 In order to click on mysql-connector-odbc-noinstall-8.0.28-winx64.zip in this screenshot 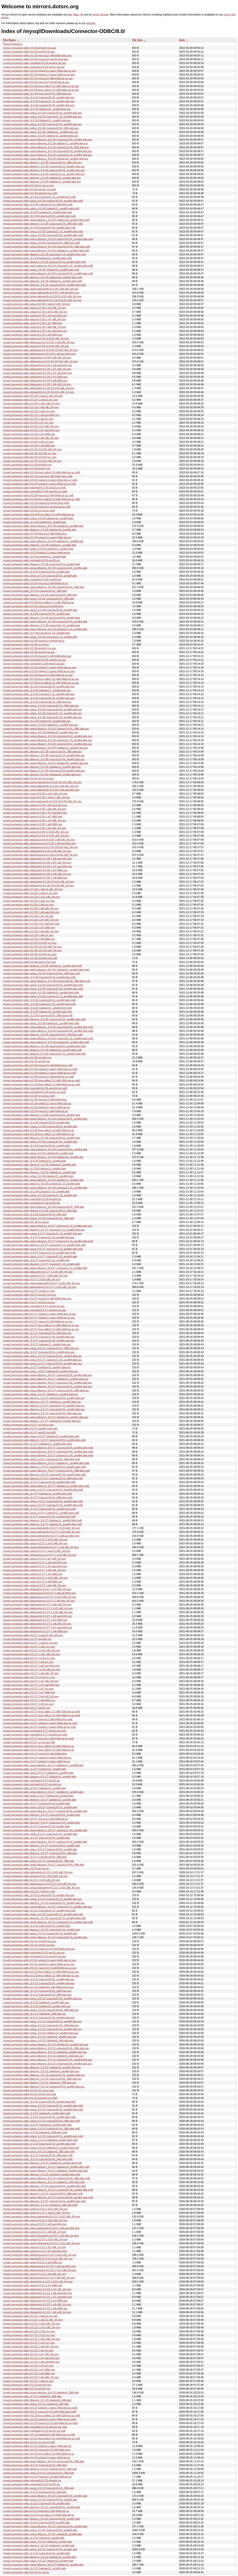, I will do `click(32, 1199)`.